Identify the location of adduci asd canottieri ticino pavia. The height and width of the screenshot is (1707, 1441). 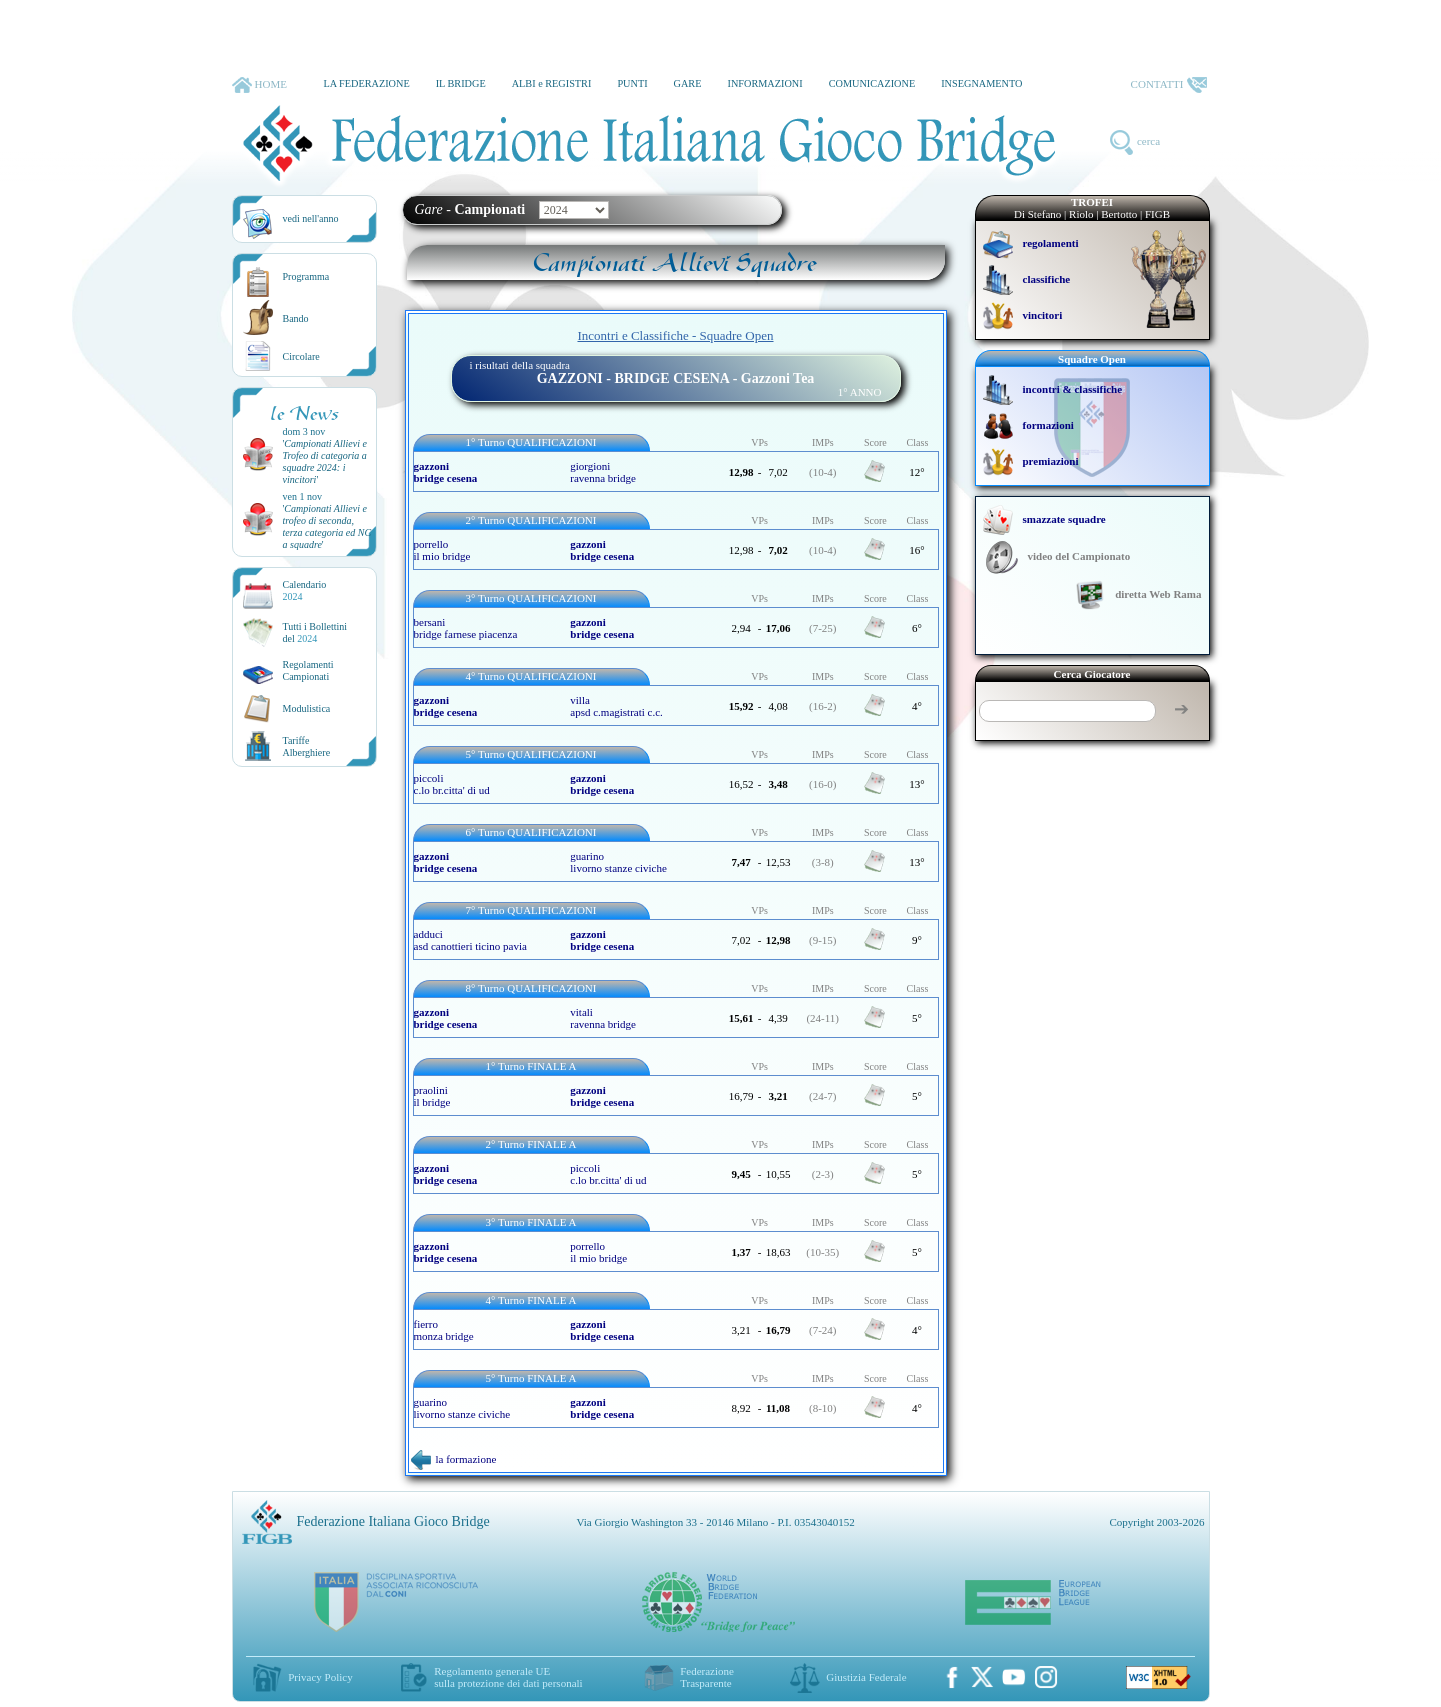
(470, 940).